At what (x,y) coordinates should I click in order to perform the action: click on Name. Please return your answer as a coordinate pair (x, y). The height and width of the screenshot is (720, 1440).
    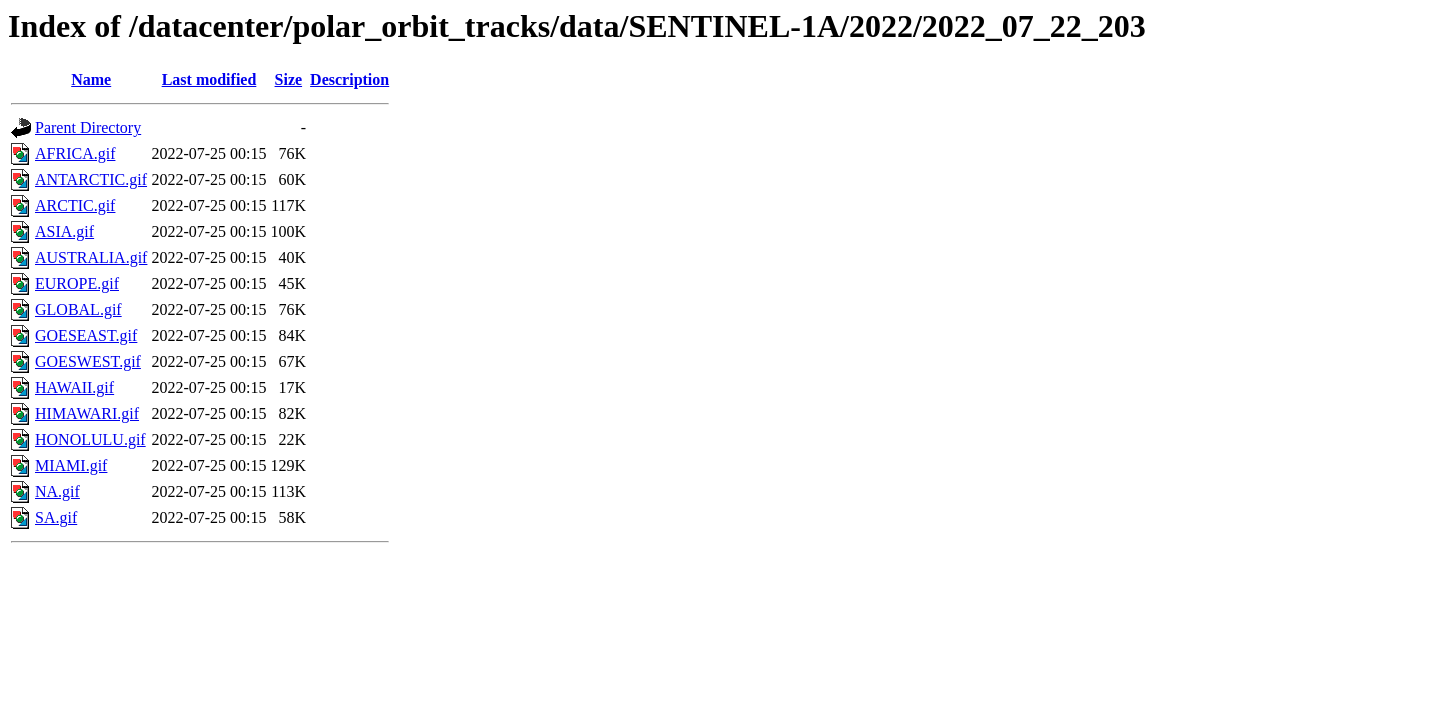
    Looking at the image, I should click on (91, 79).